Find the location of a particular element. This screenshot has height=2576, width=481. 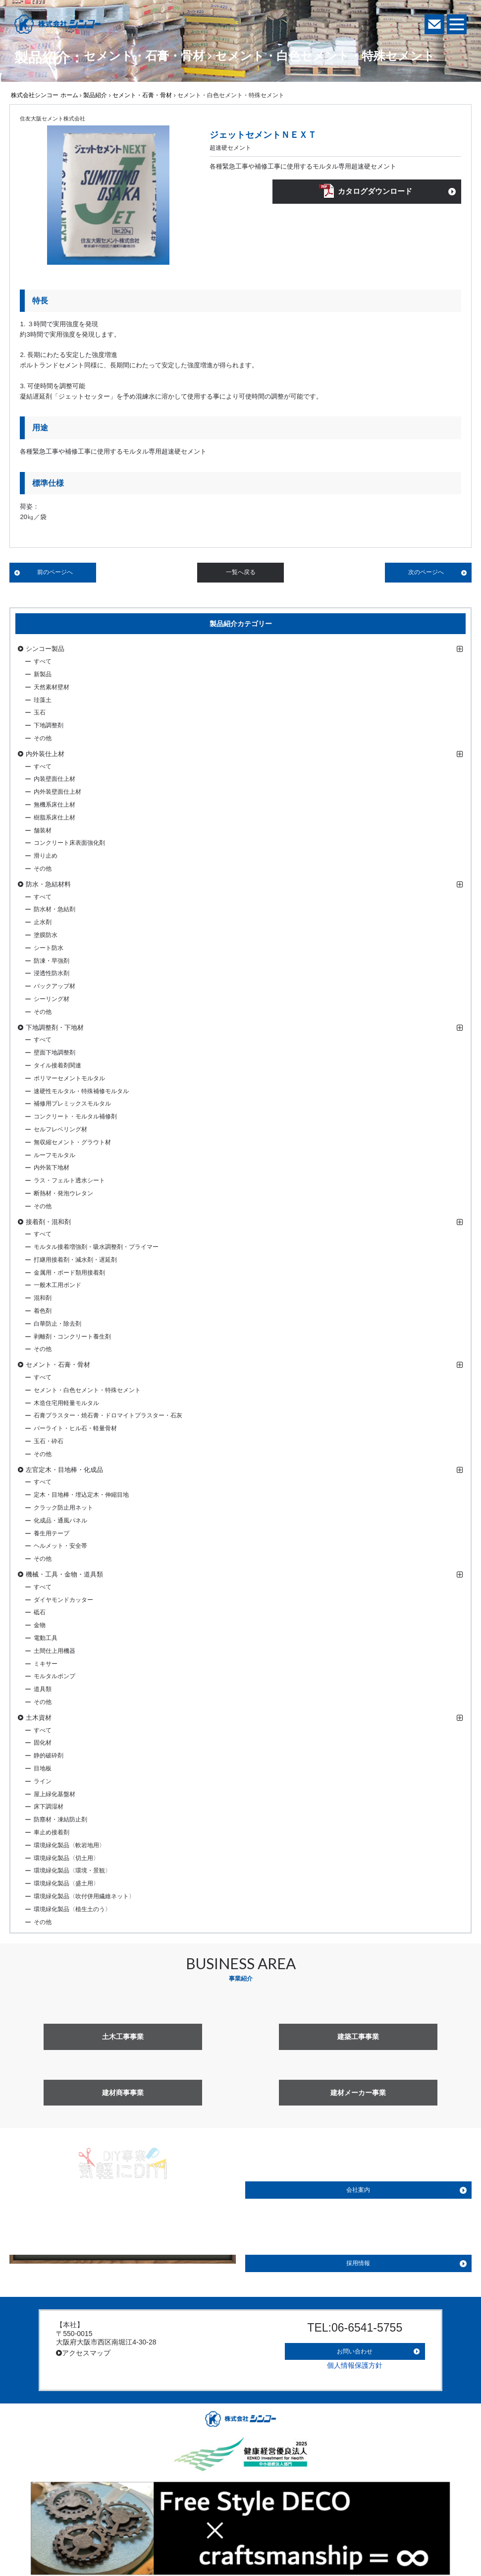

ポリマーセメントモルタル is located at coordinates (69, 1078).